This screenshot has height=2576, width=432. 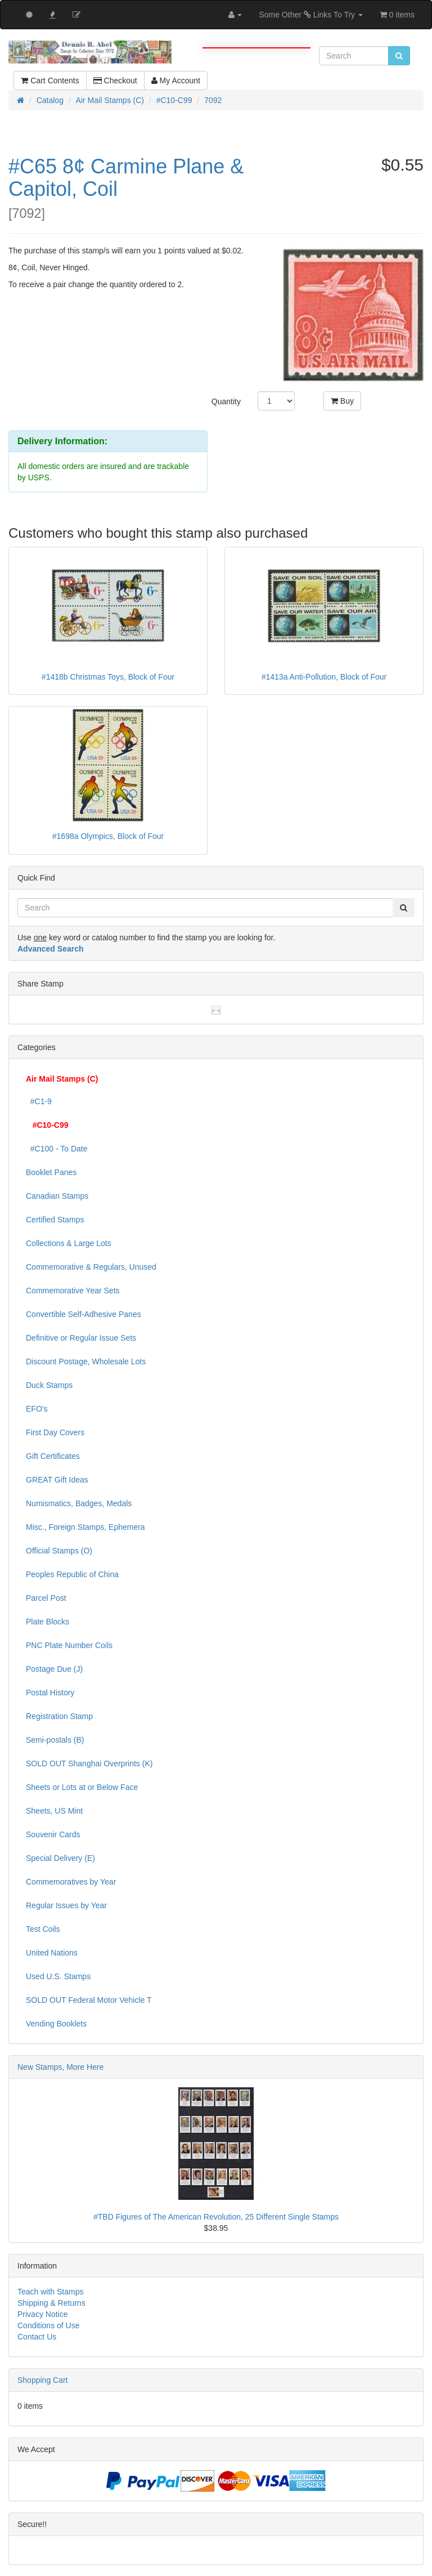 What do you see at coordinates (71, 1881) in the screenshot?
I see `Commemoratives by Year` at bounding box center [71, 1881].